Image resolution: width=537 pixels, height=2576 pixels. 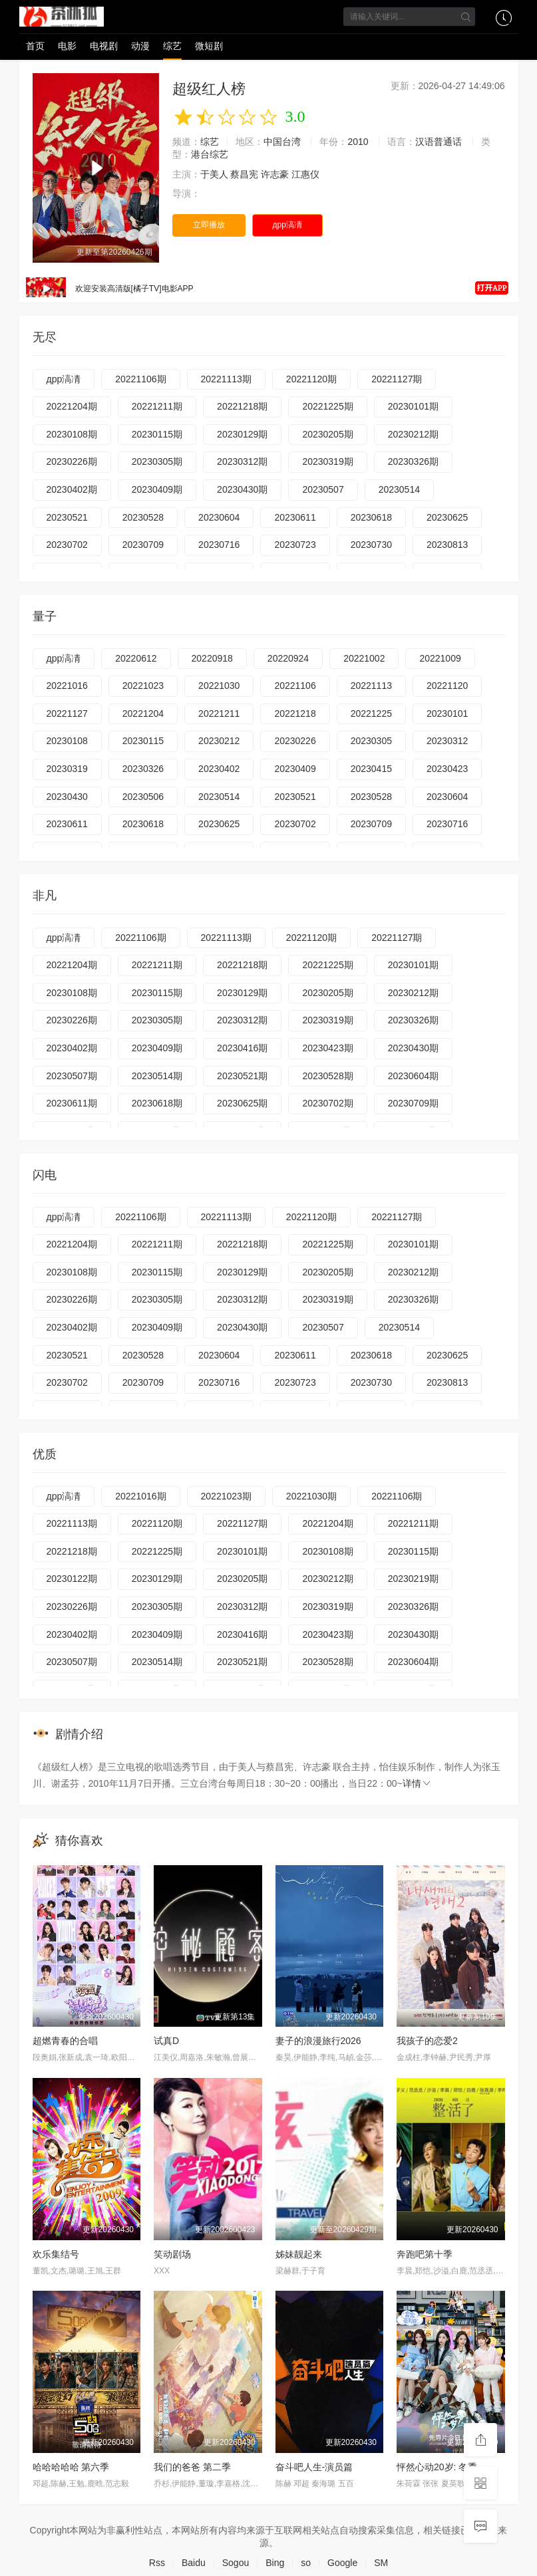 What do you see at coordinates (314, 2467) in the screenshot?
I see `奋斗吧人生-演员篇` at bounding box center [314, 2467].